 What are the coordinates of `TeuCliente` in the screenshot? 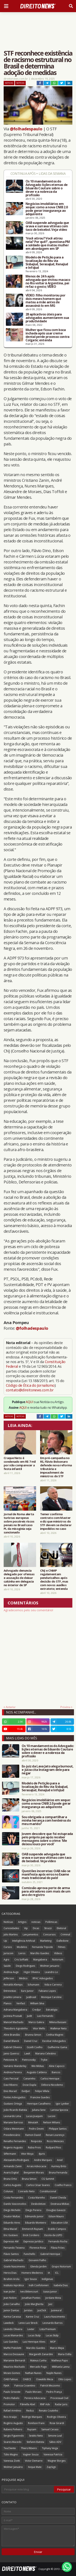 It's located at (10, 2448).